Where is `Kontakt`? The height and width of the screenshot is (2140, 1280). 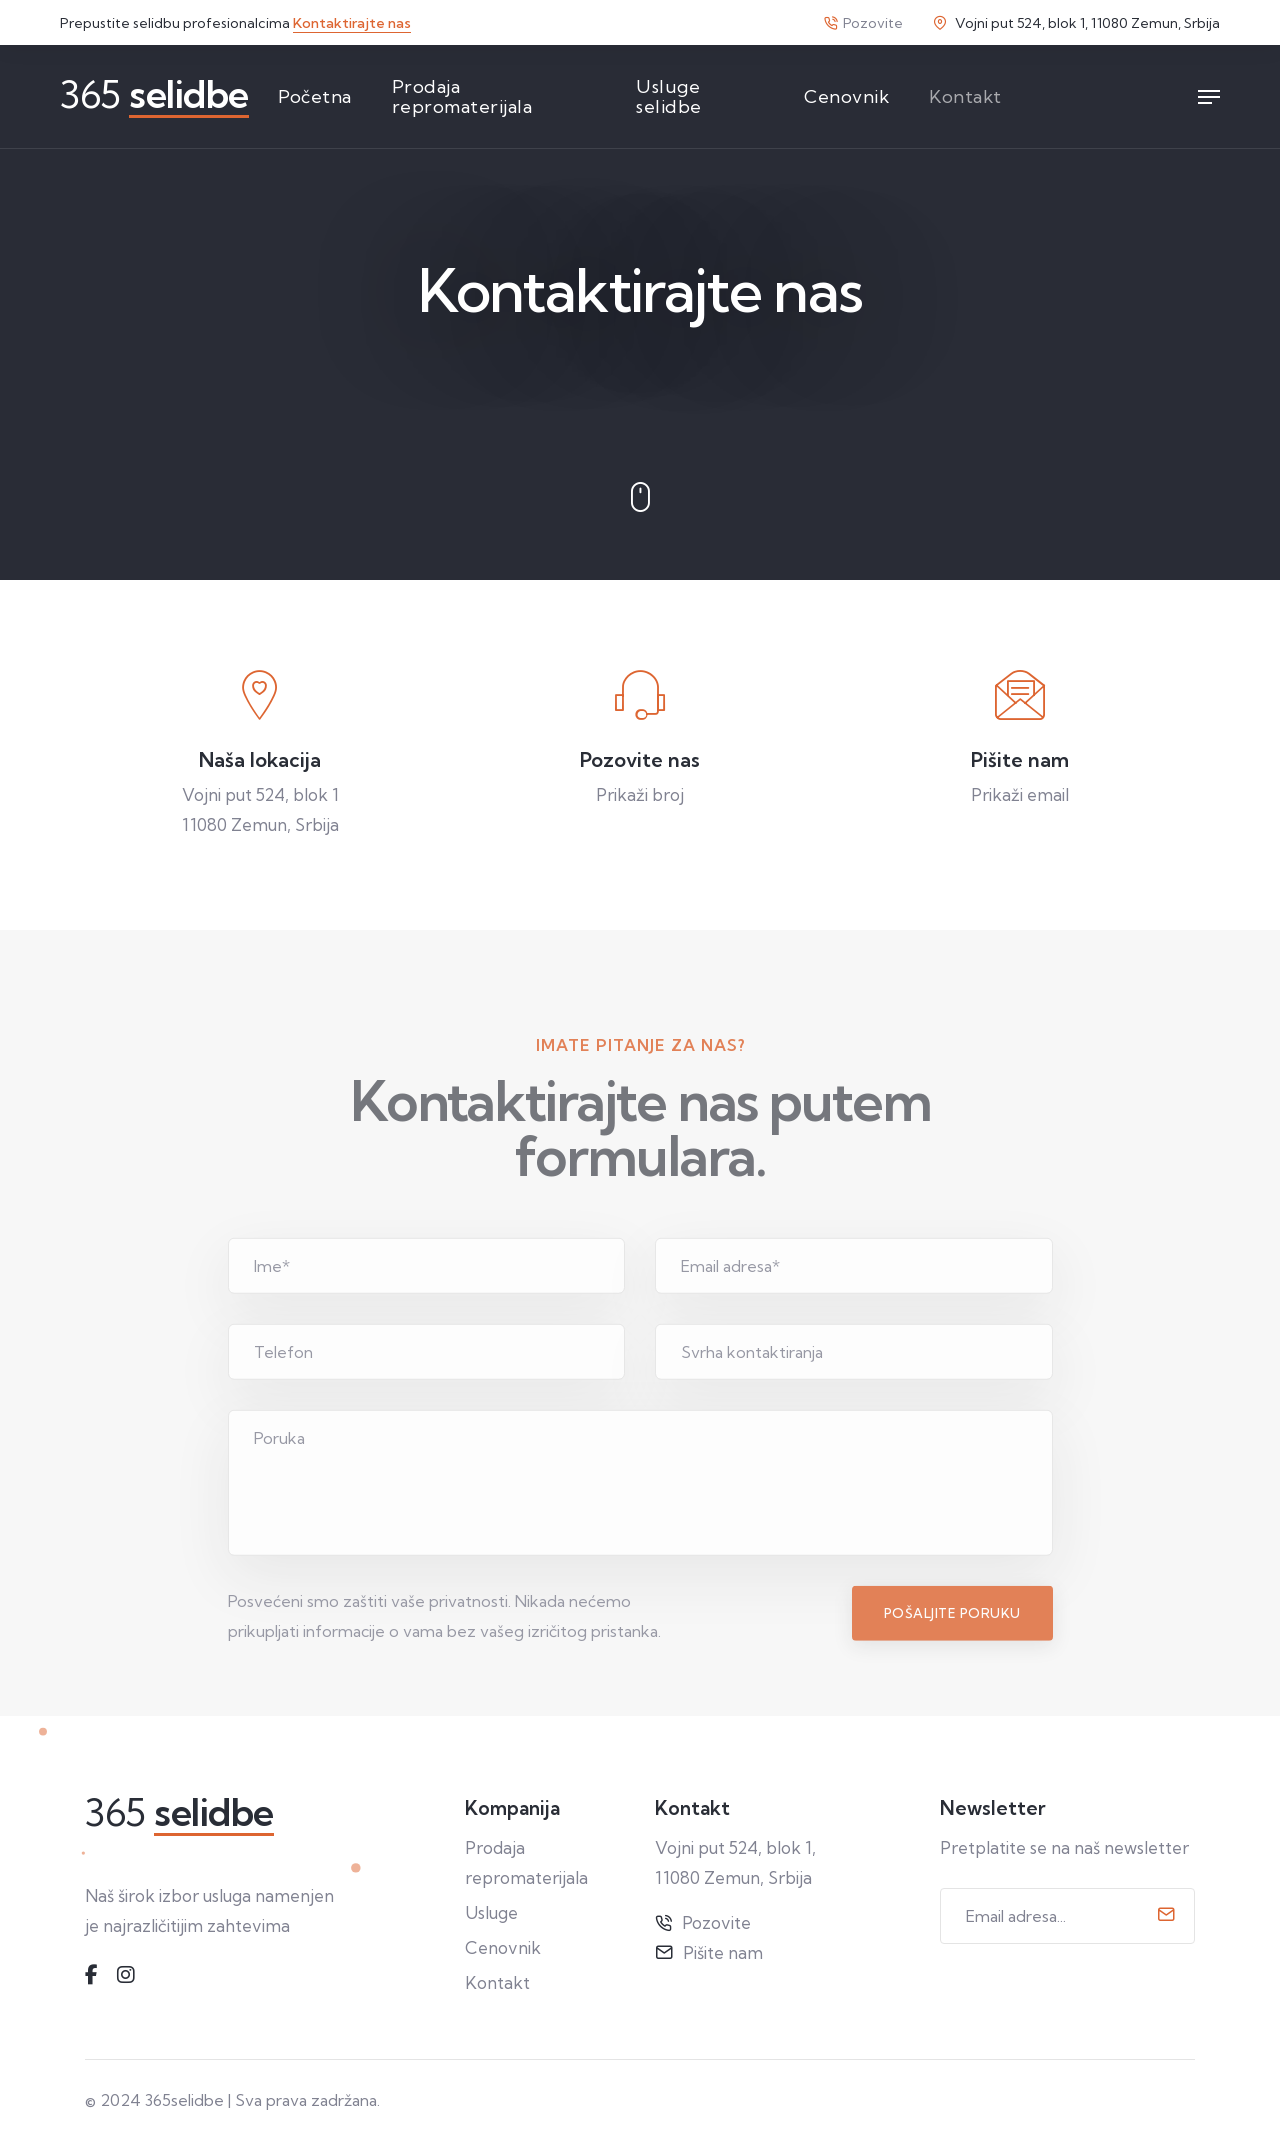
Kontakt is located at coordinates (965, 96).